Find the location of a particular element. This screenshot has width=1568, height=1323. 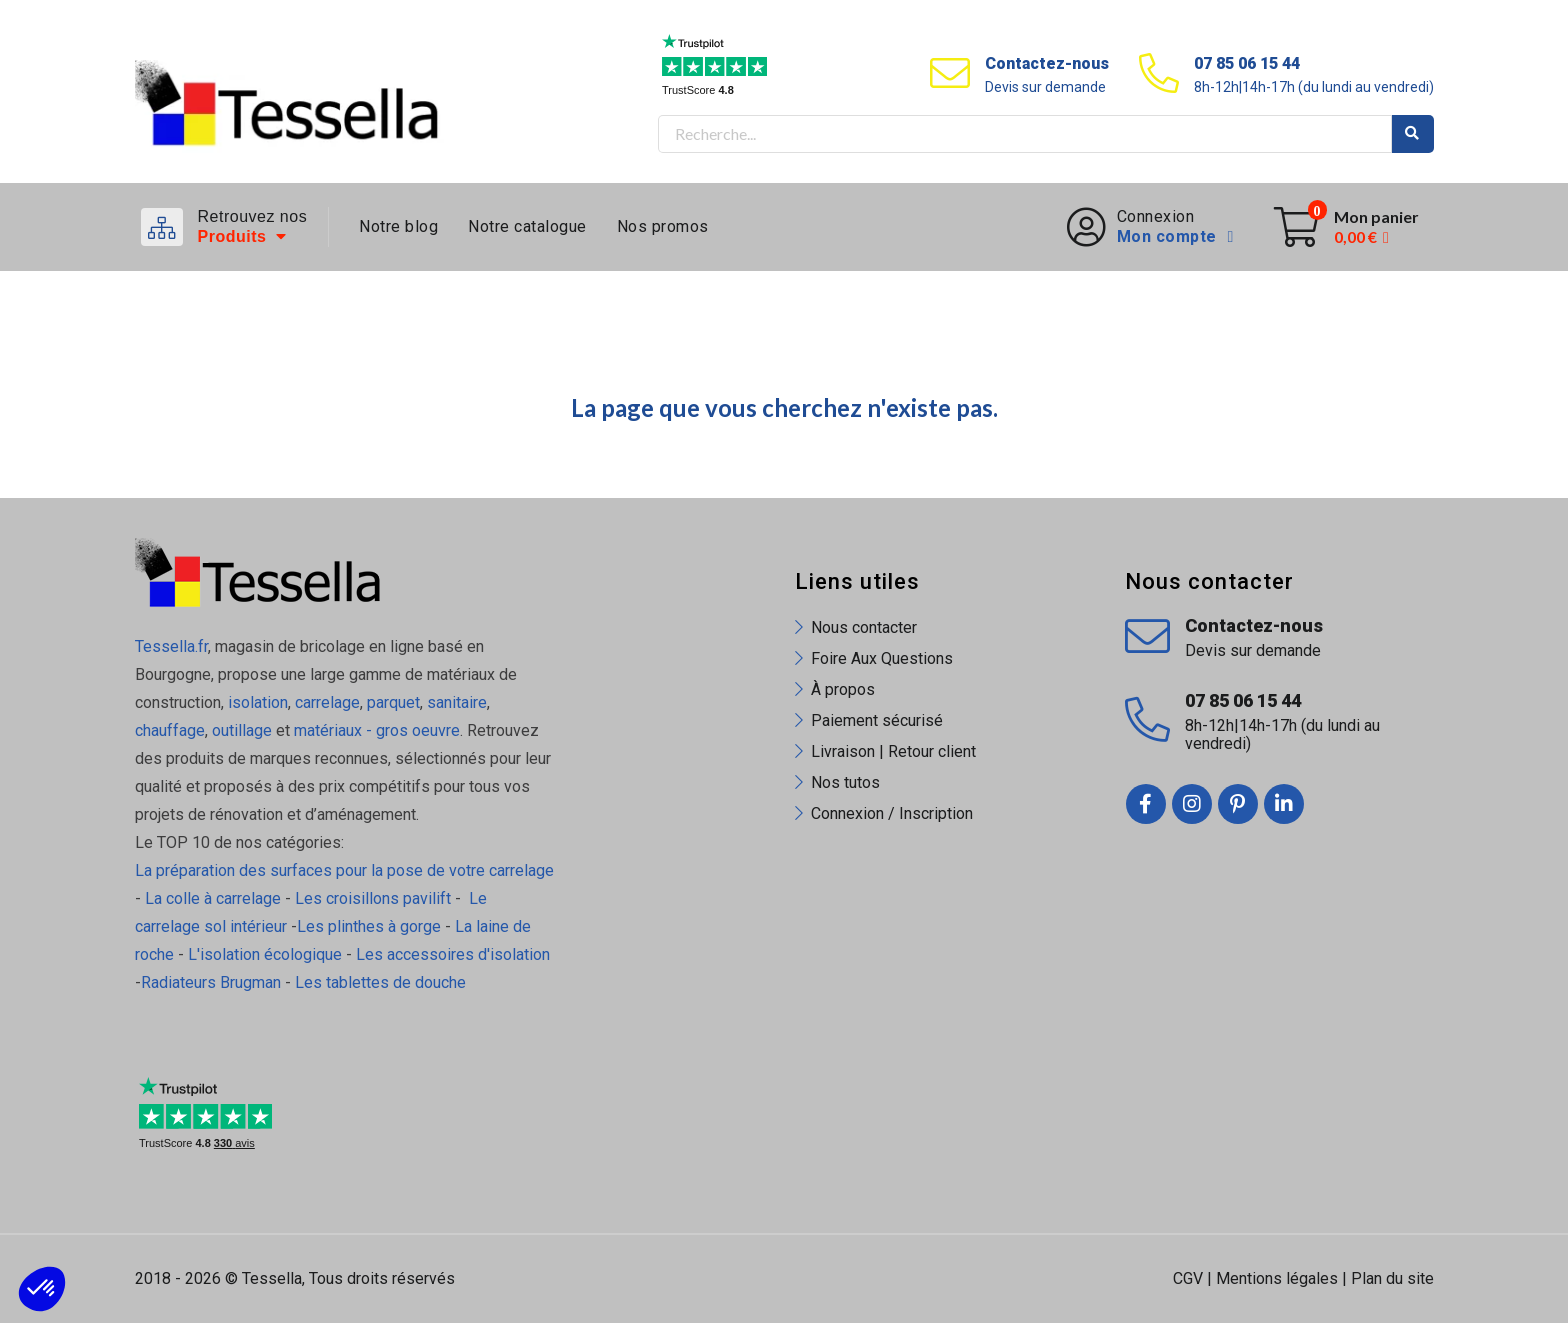

Notre catalogue is located at coordinates (527, 226).